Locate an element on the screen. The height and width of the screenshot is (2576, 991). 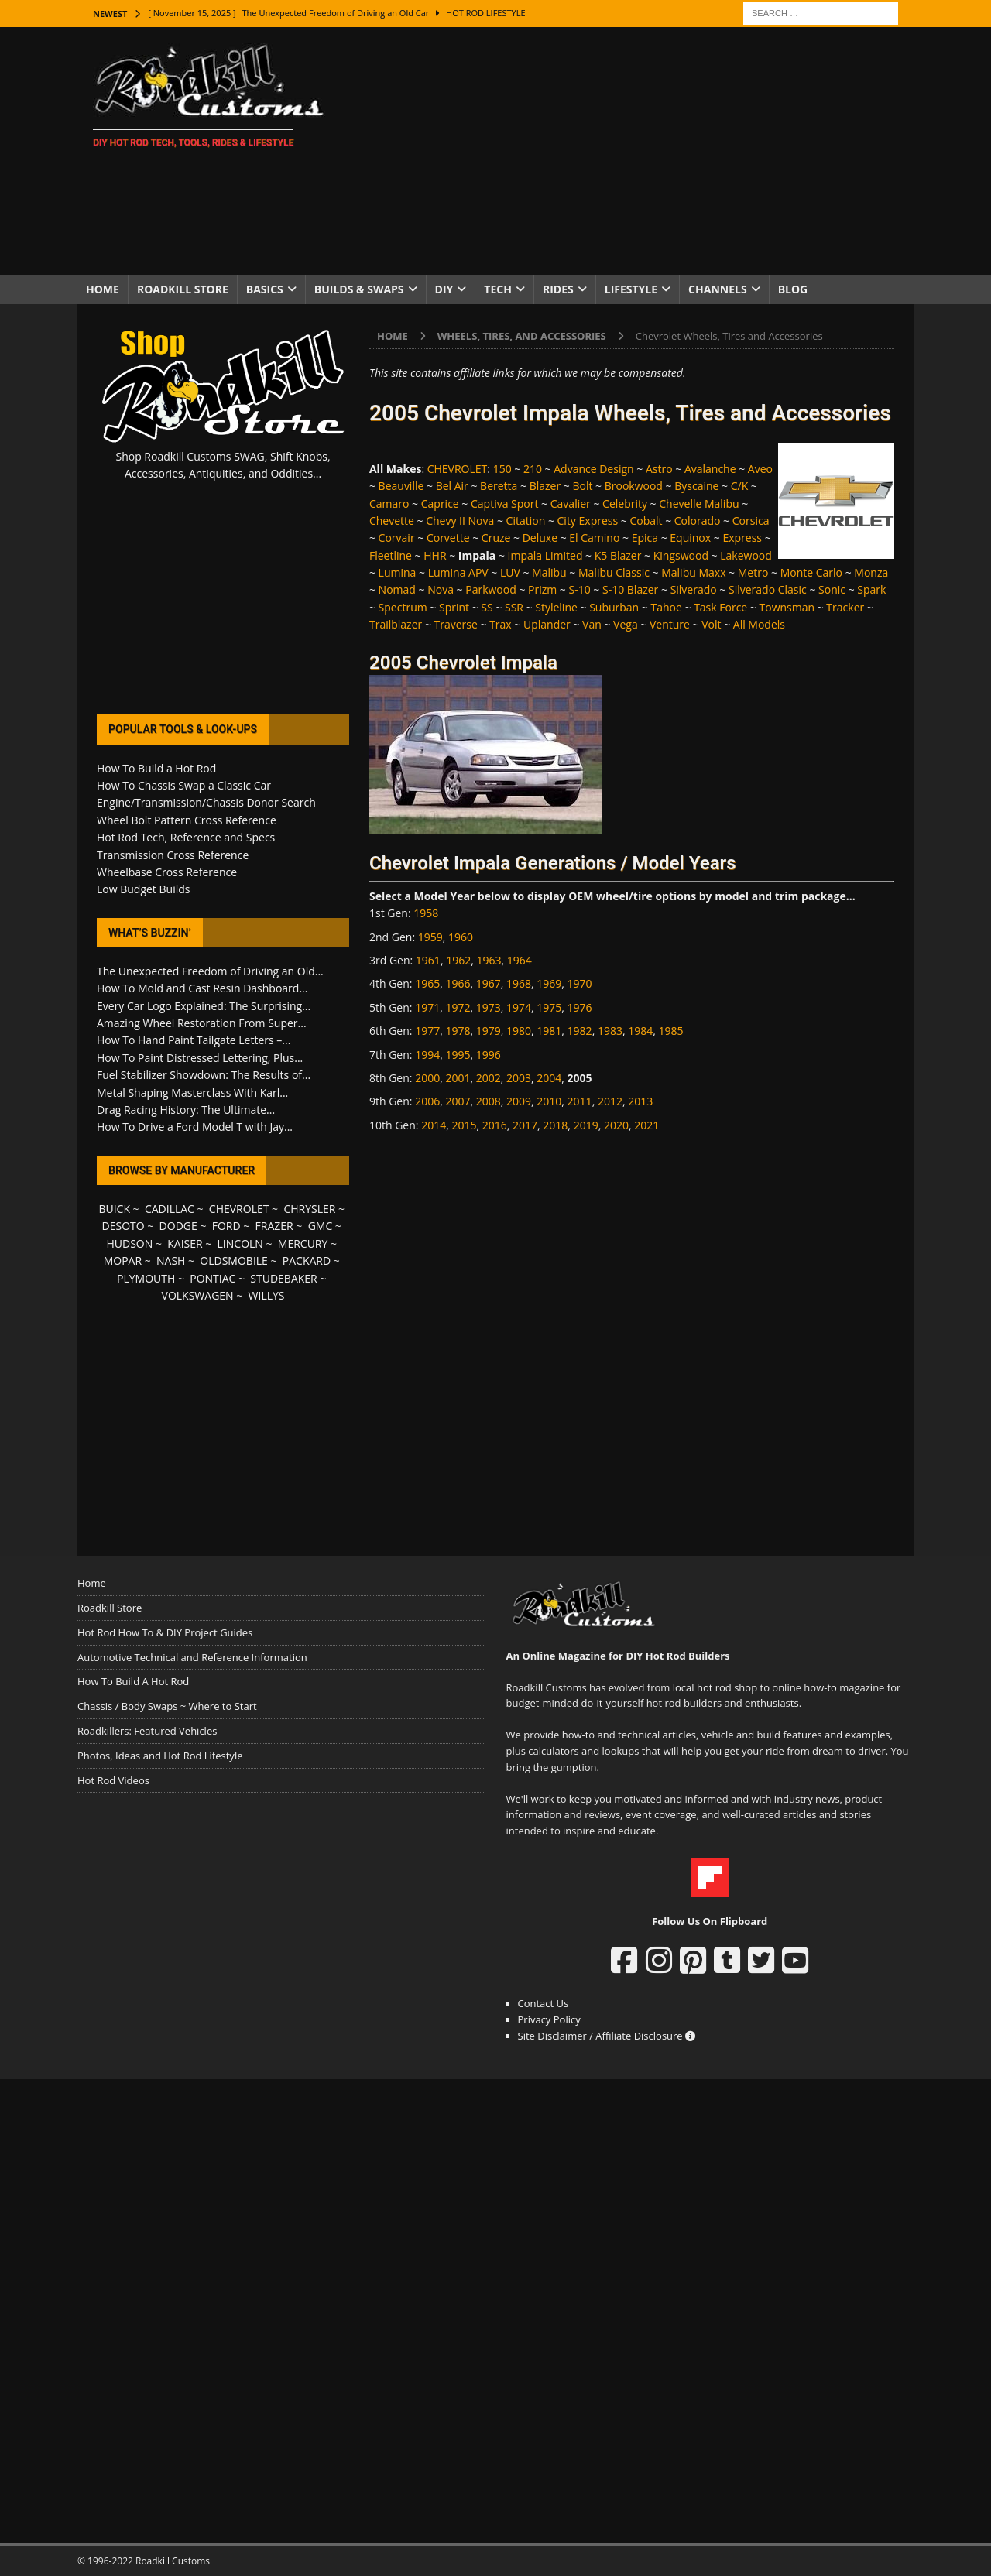
2008 is located at coordinates (488, 1101).